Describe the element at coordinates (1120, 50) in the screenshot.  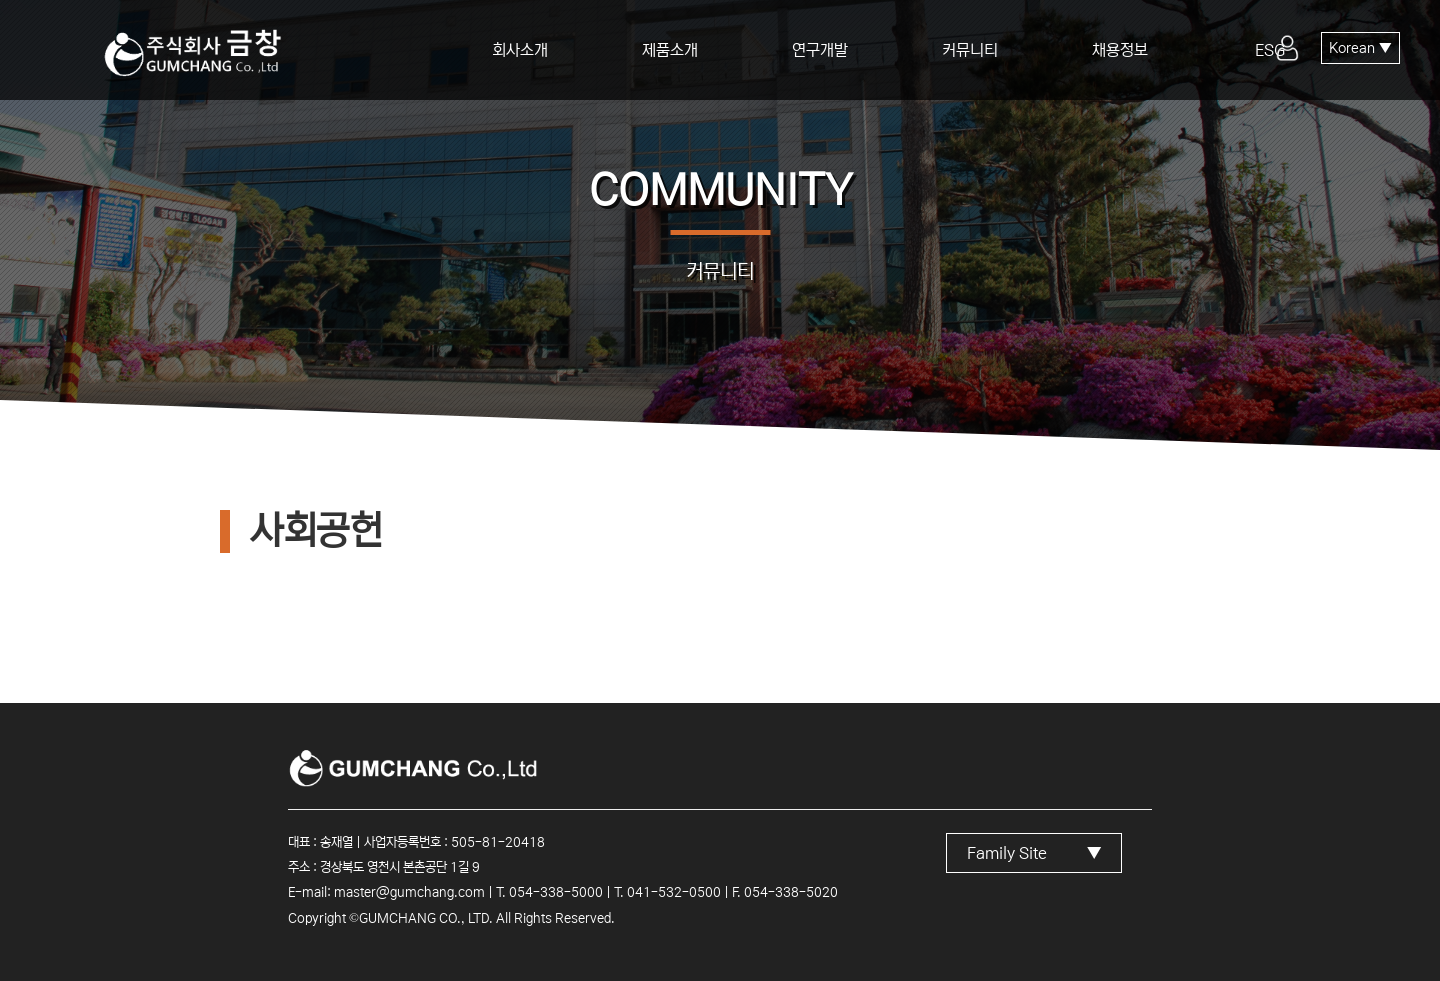
I see `채용정보` at that location.